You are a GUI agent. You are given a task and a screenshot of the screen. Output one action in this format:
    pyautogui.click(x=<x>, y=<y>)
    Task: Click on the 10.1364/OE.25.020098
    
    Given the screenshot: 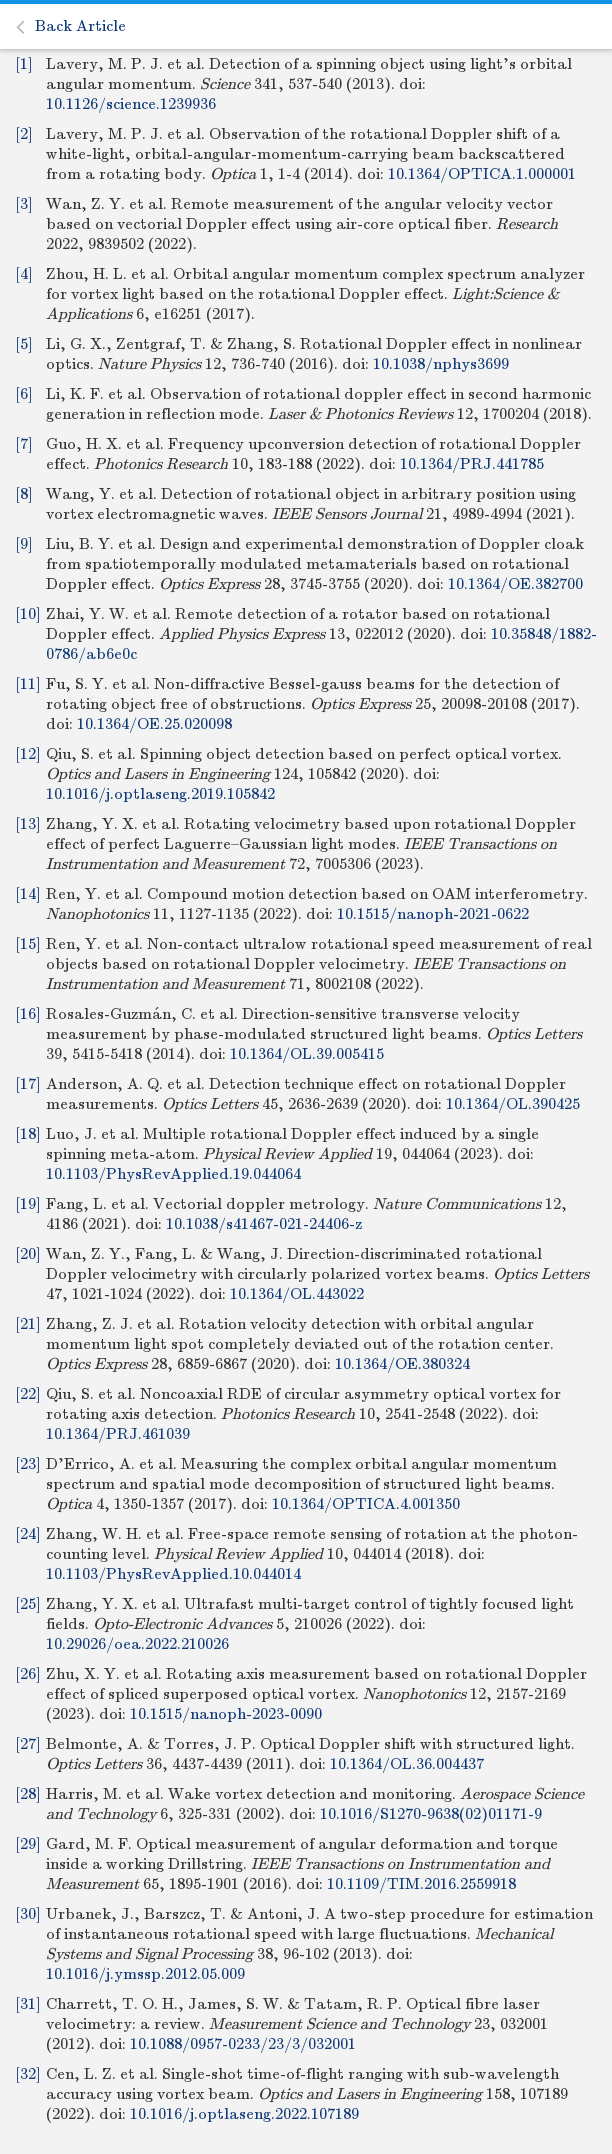 What is the action you would take?
    pyautogui.click(x=154, y=724)
    